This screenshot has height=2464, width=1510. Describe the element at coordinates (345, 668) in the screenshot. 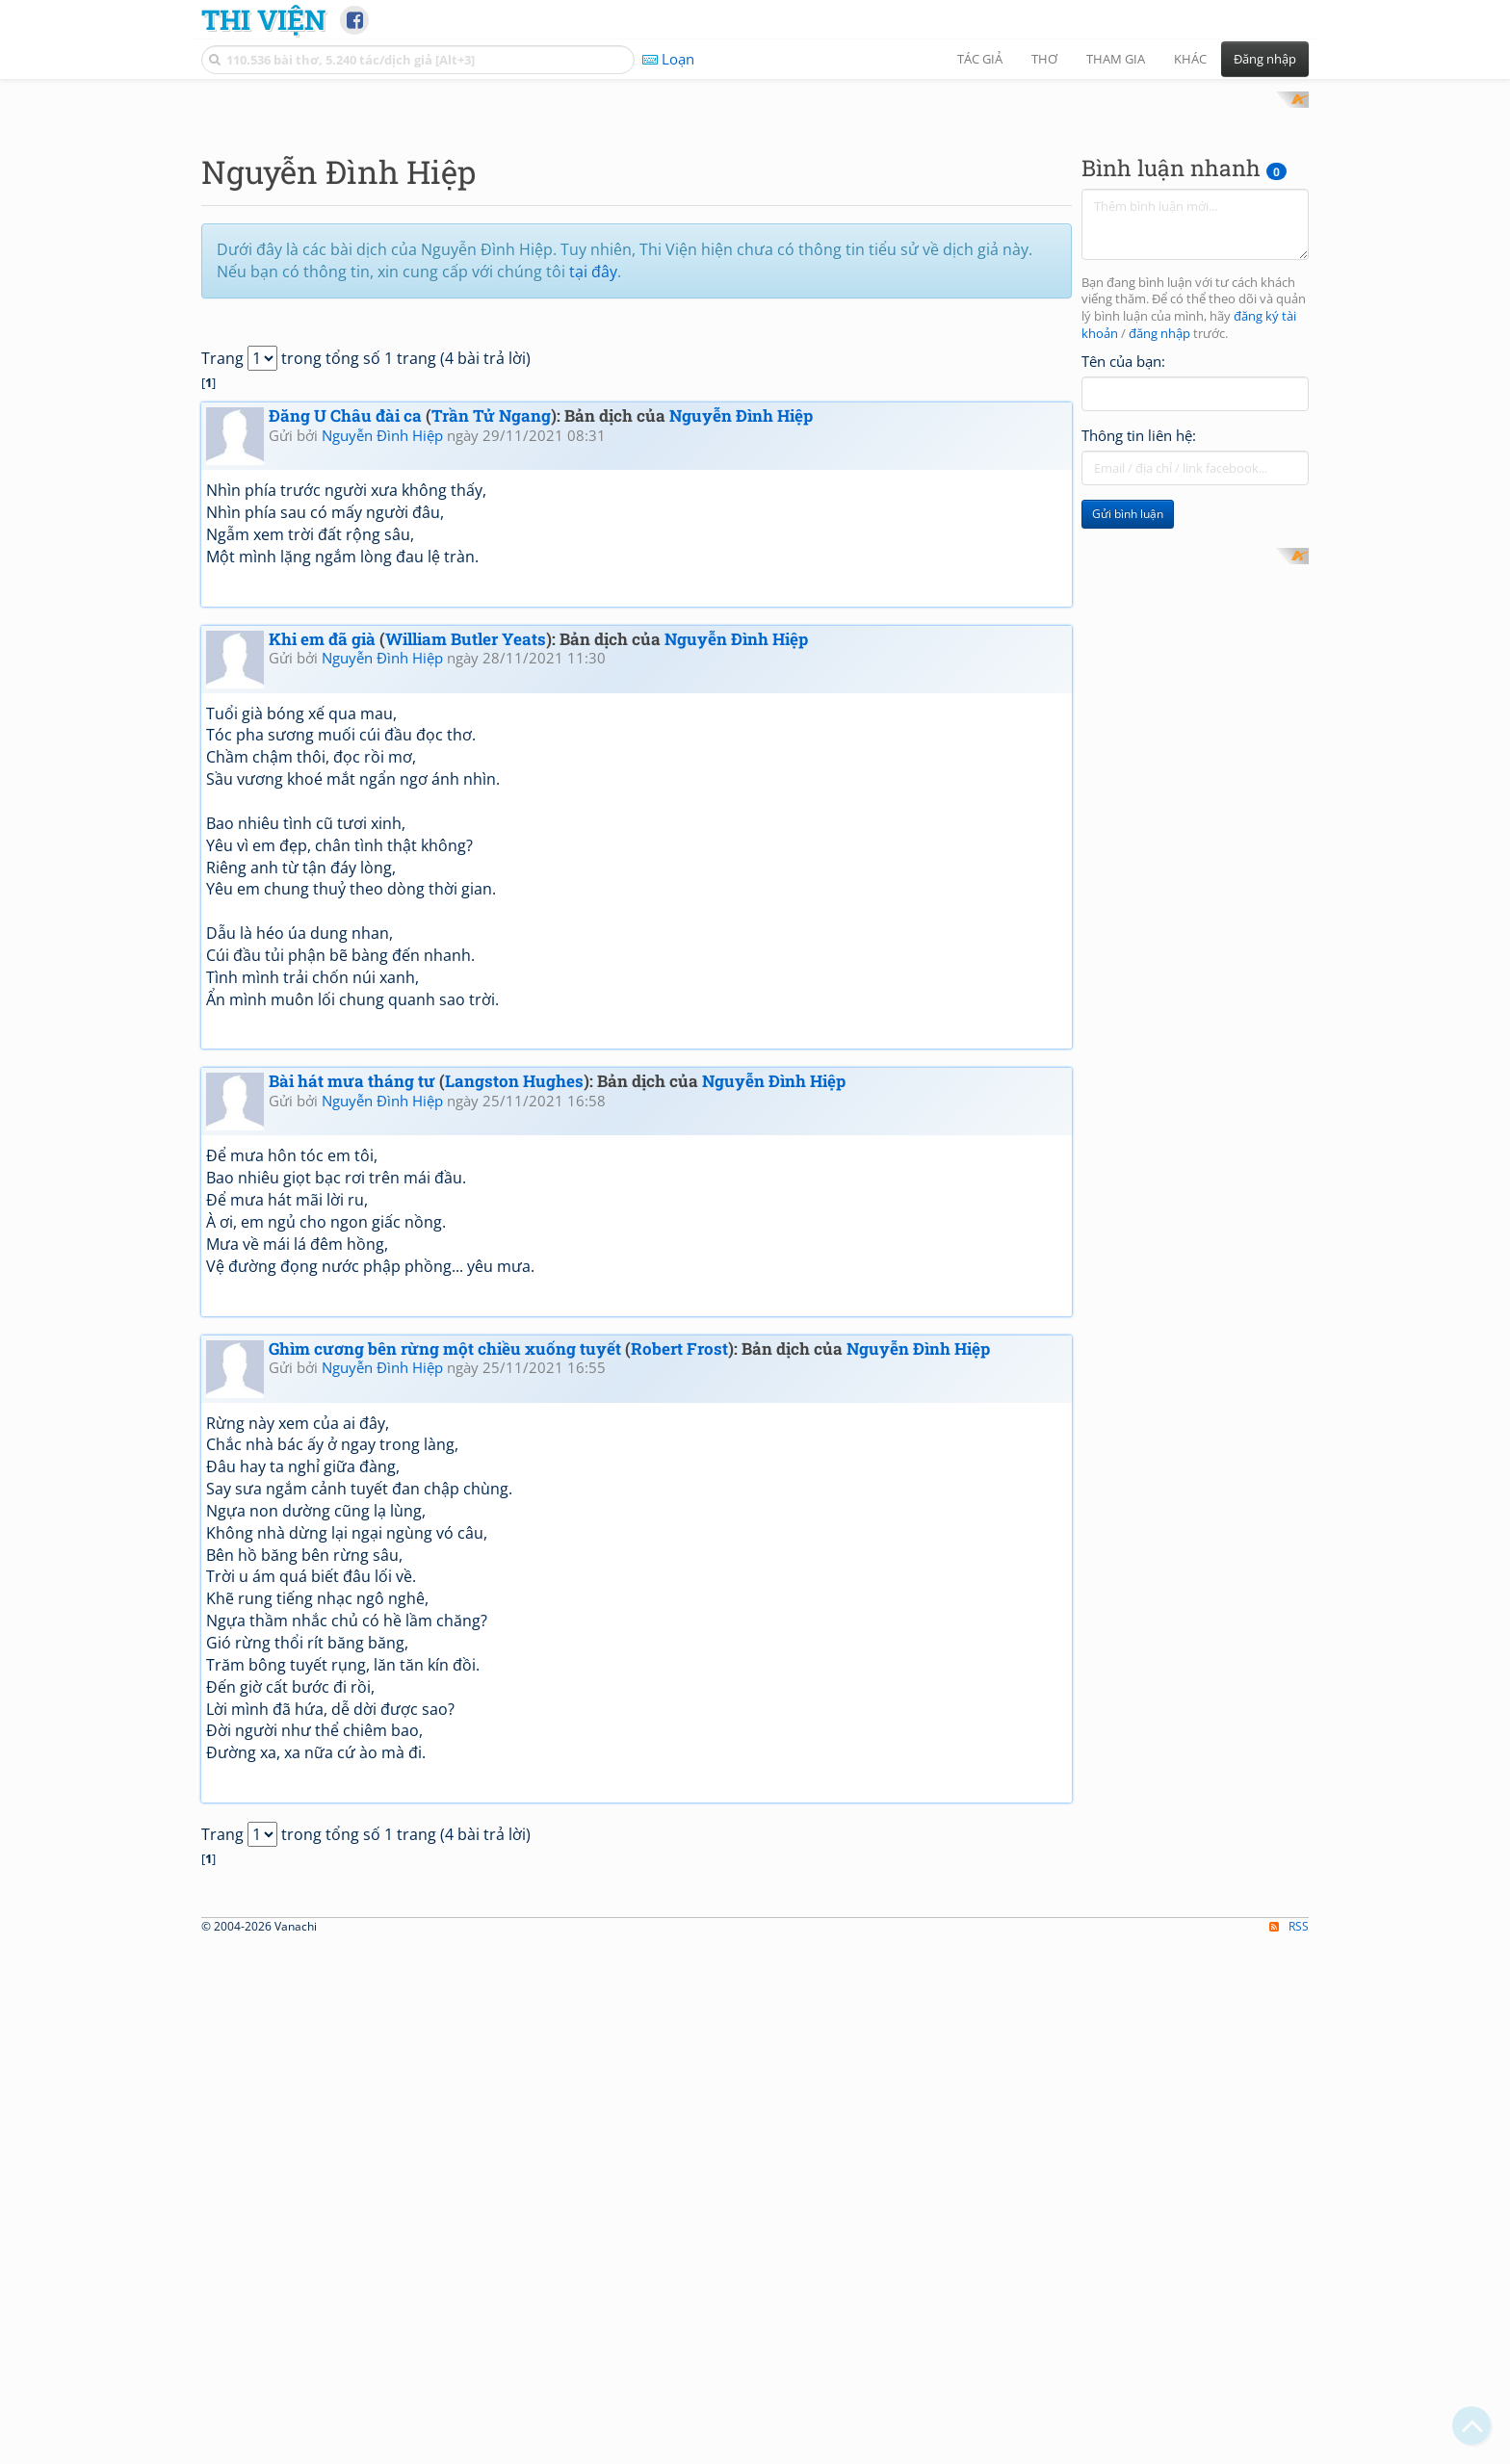

I see `Đăng U Châu đài ca` at that location.